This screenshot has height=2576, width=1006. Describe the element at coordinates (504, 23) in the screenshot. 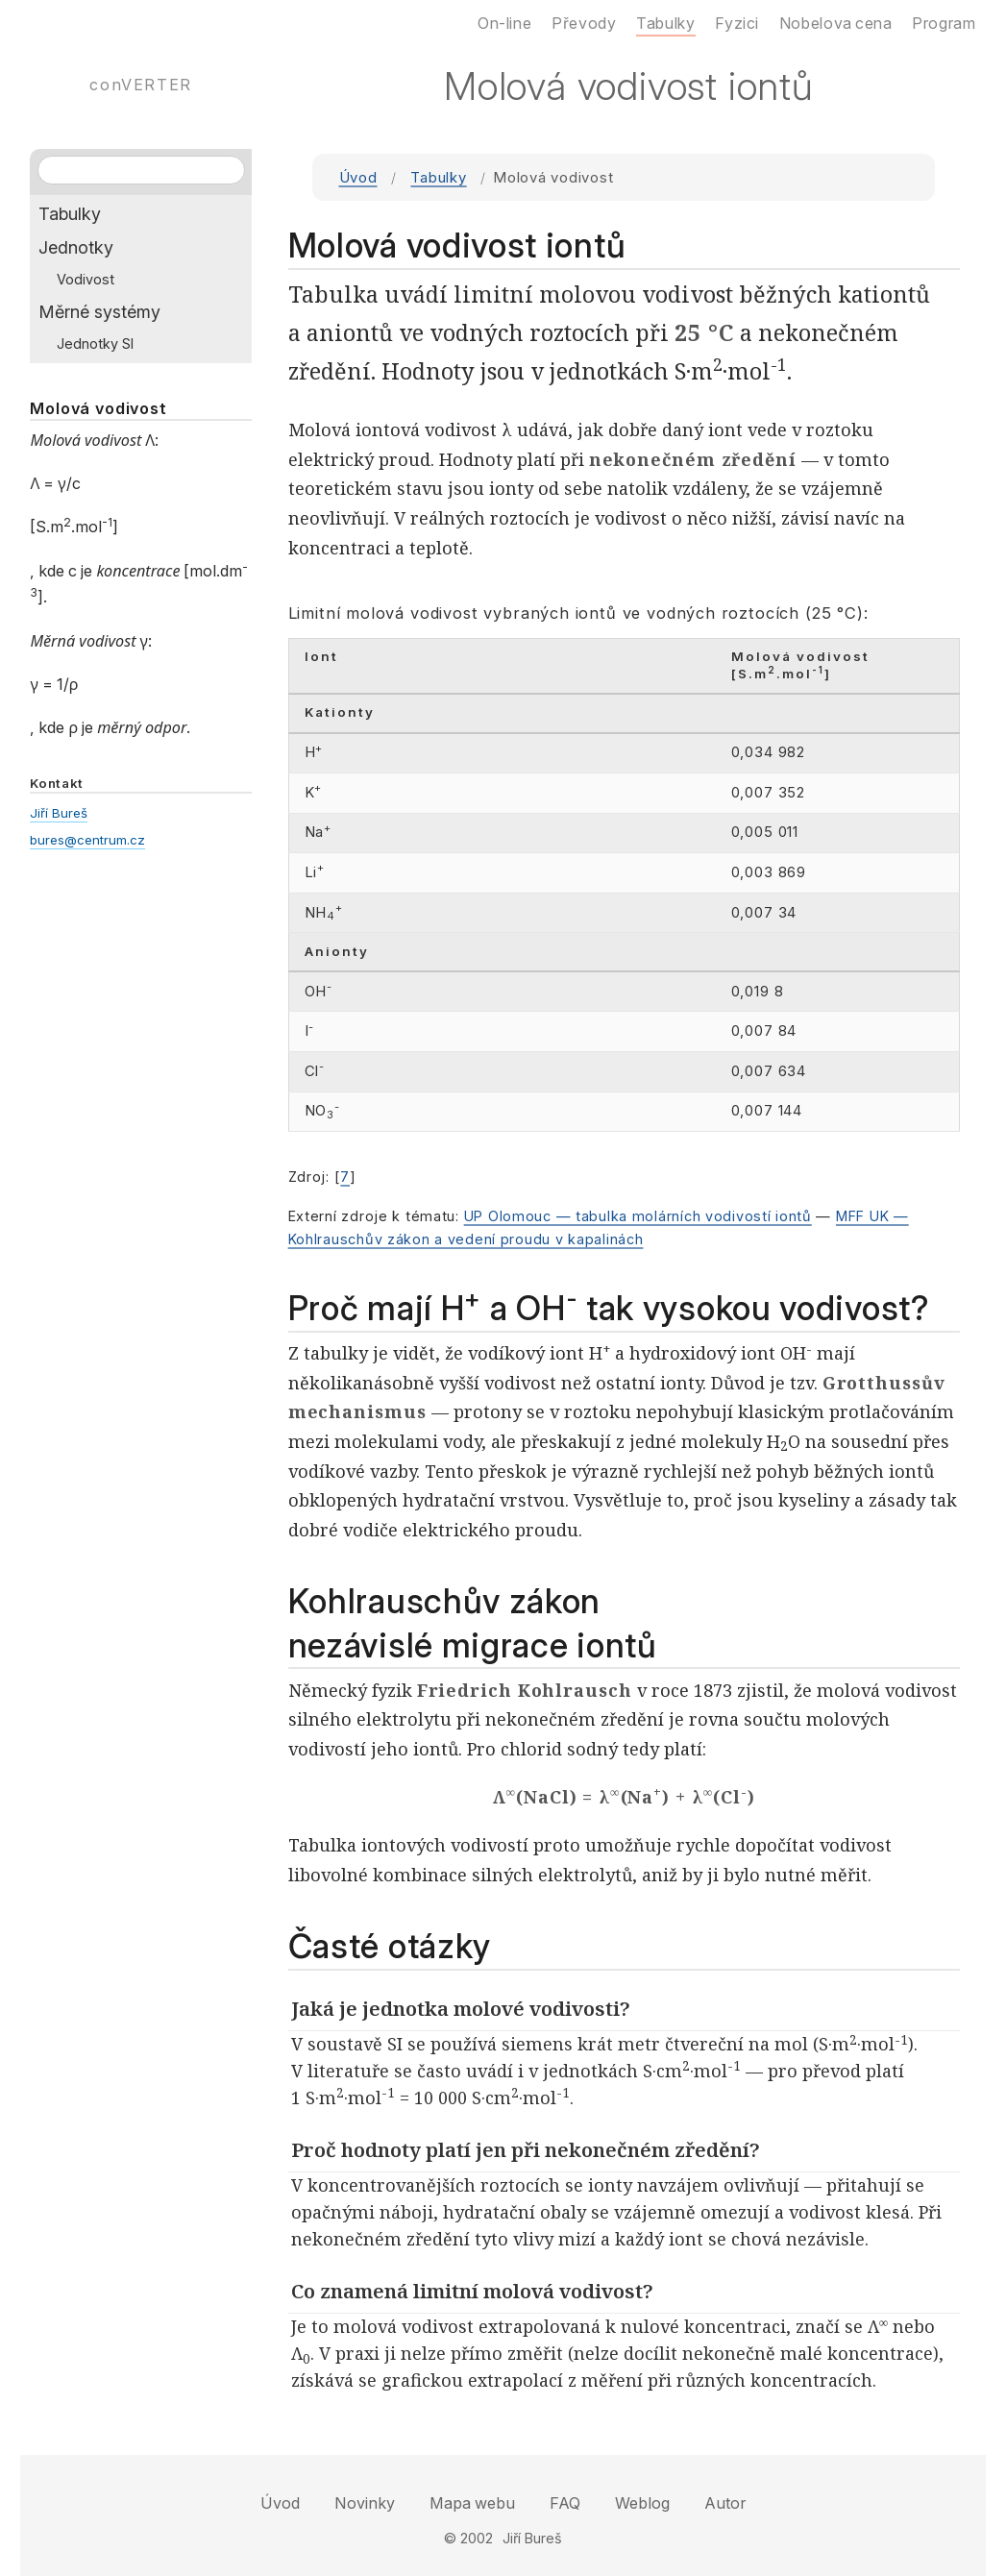

I see `On-line` at that location.